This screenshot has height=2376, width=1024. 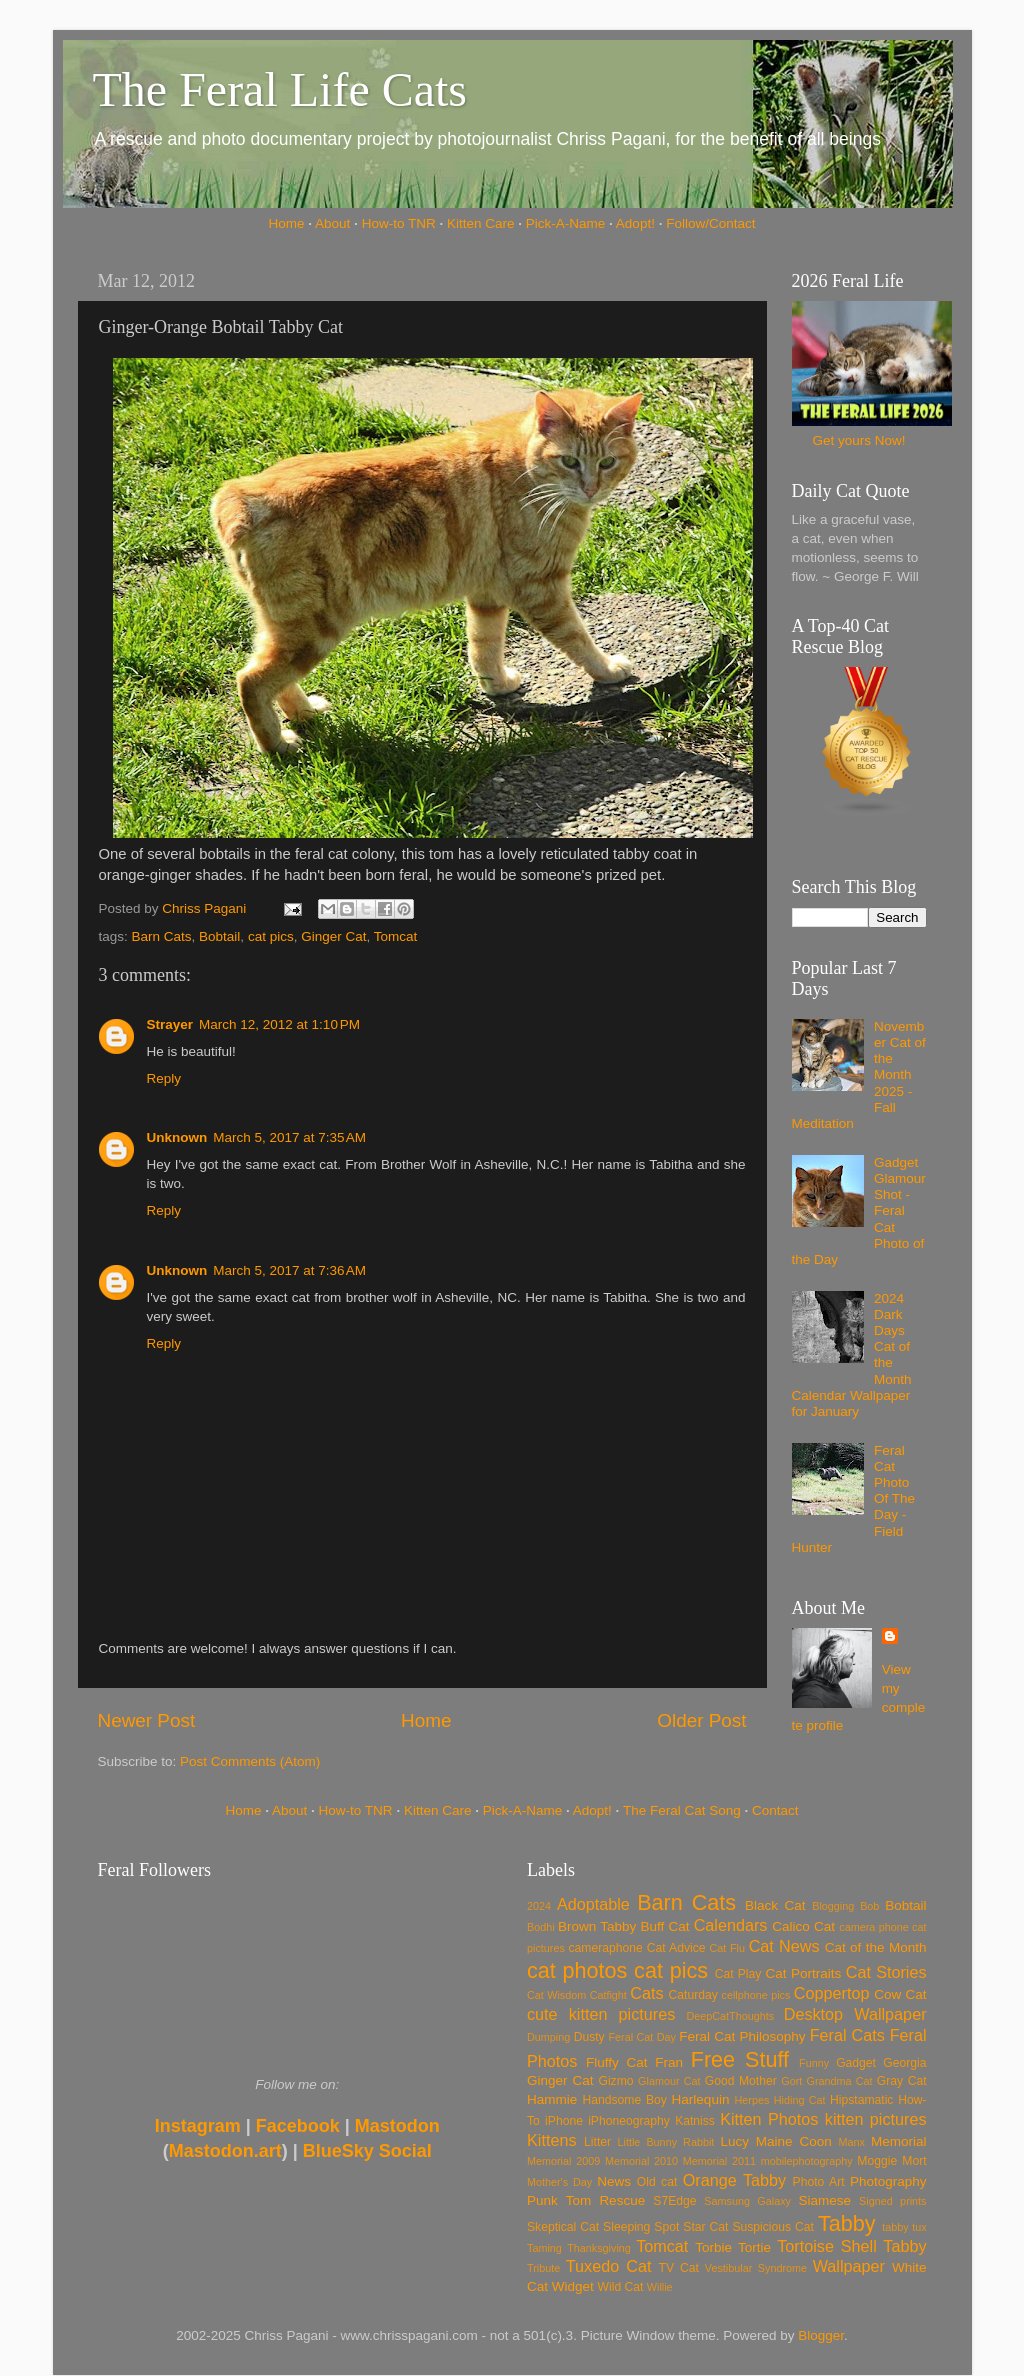 I want to click on Cat Stories, so click(x=886, y=1972).